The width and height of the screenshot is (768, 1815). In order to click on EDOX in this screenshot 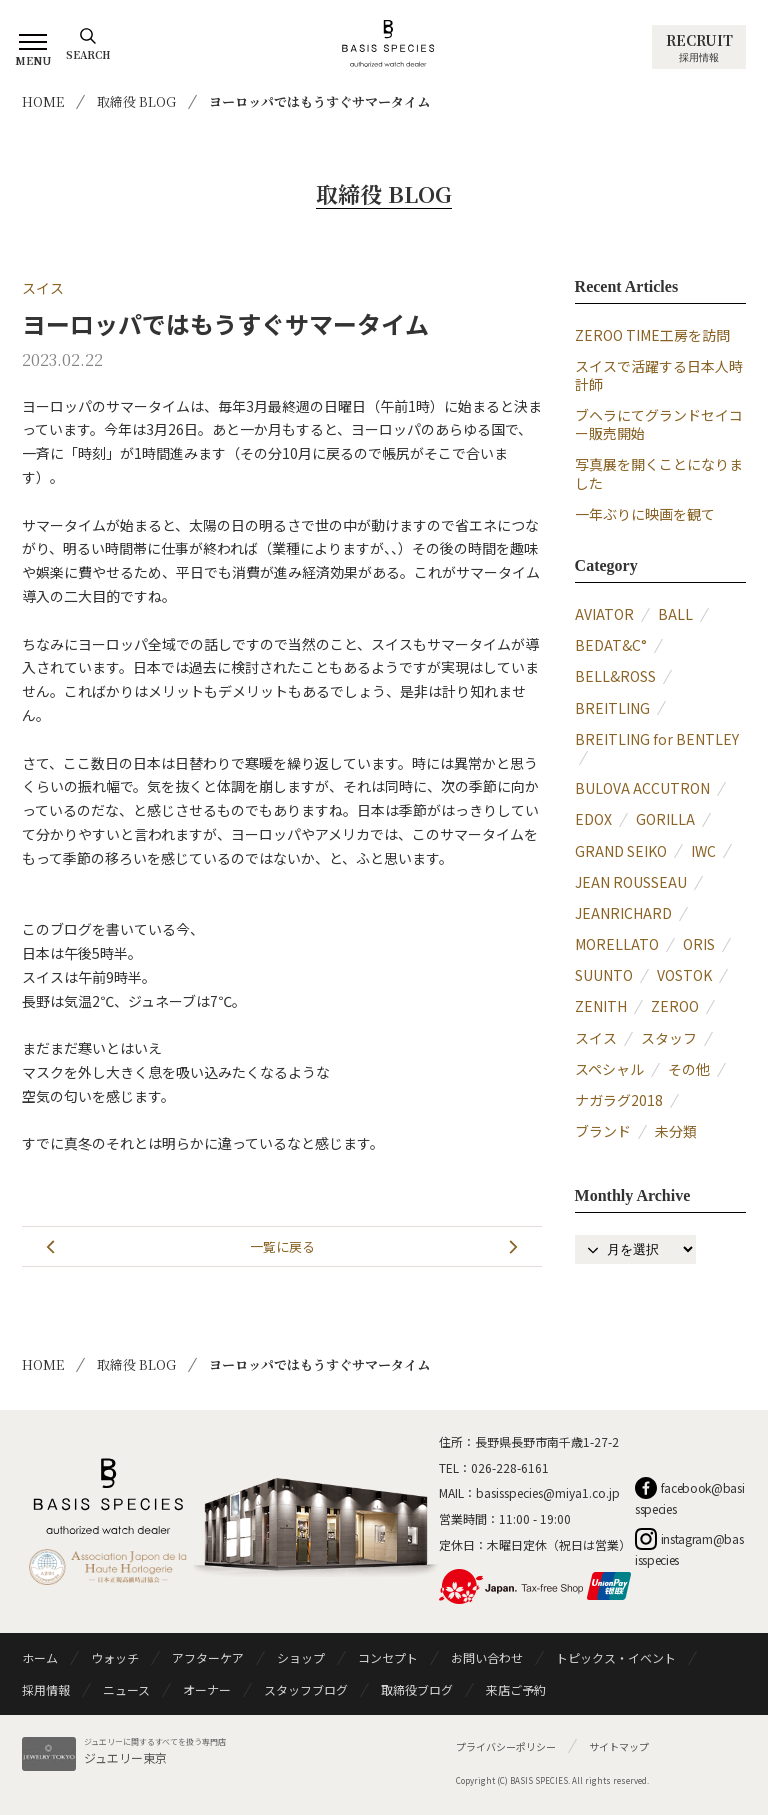, I will do `click(593, 819)`.